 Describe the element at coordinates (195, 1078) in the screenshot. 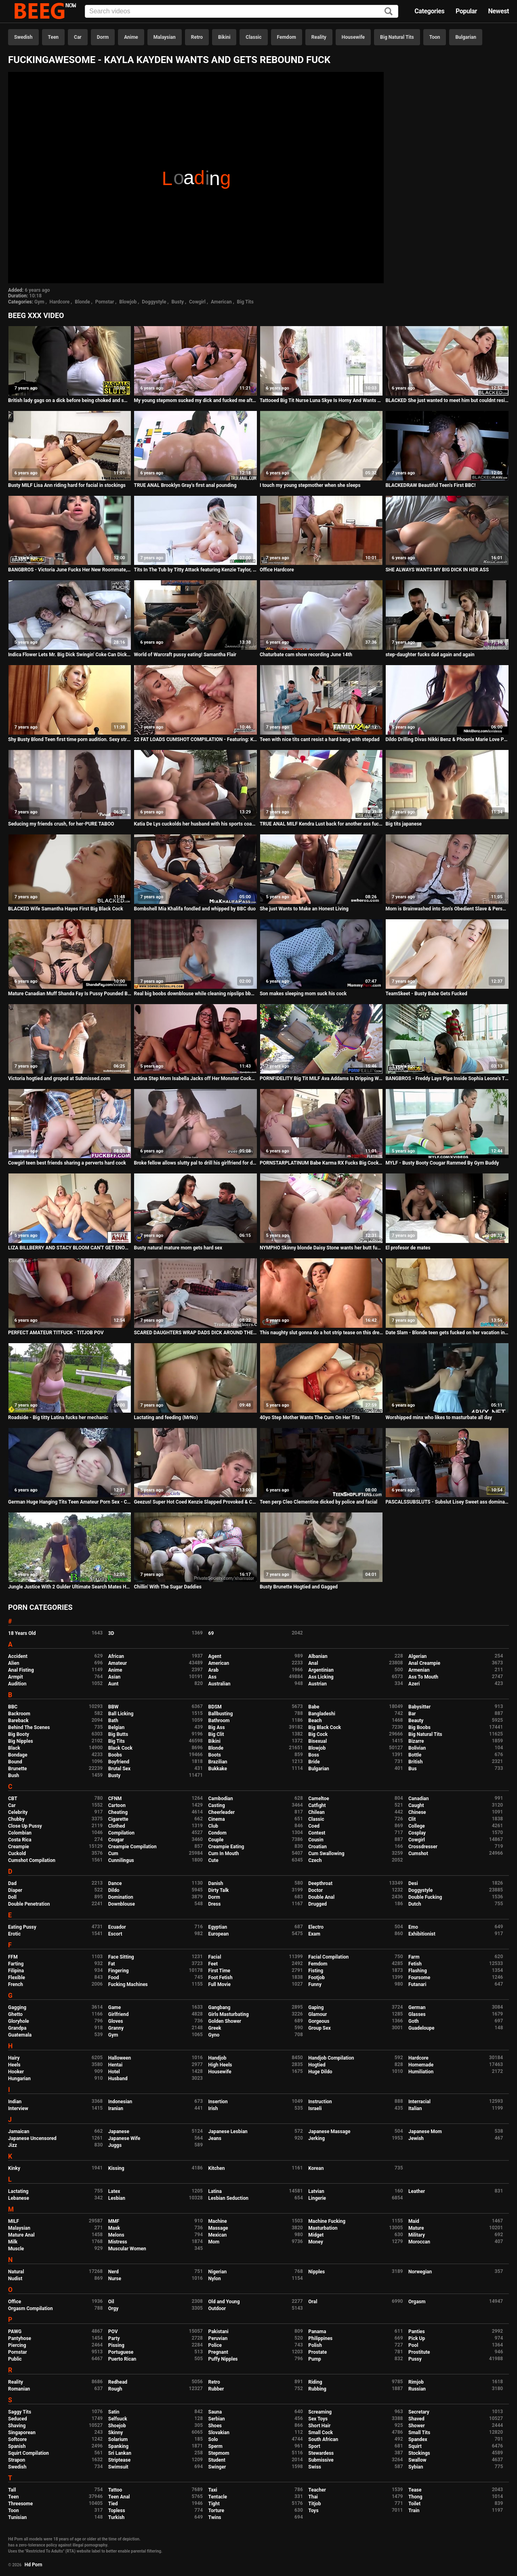

I see `Latina Step Mom Isabella Jacks off Her Monster Cocked Step Son` at that location.